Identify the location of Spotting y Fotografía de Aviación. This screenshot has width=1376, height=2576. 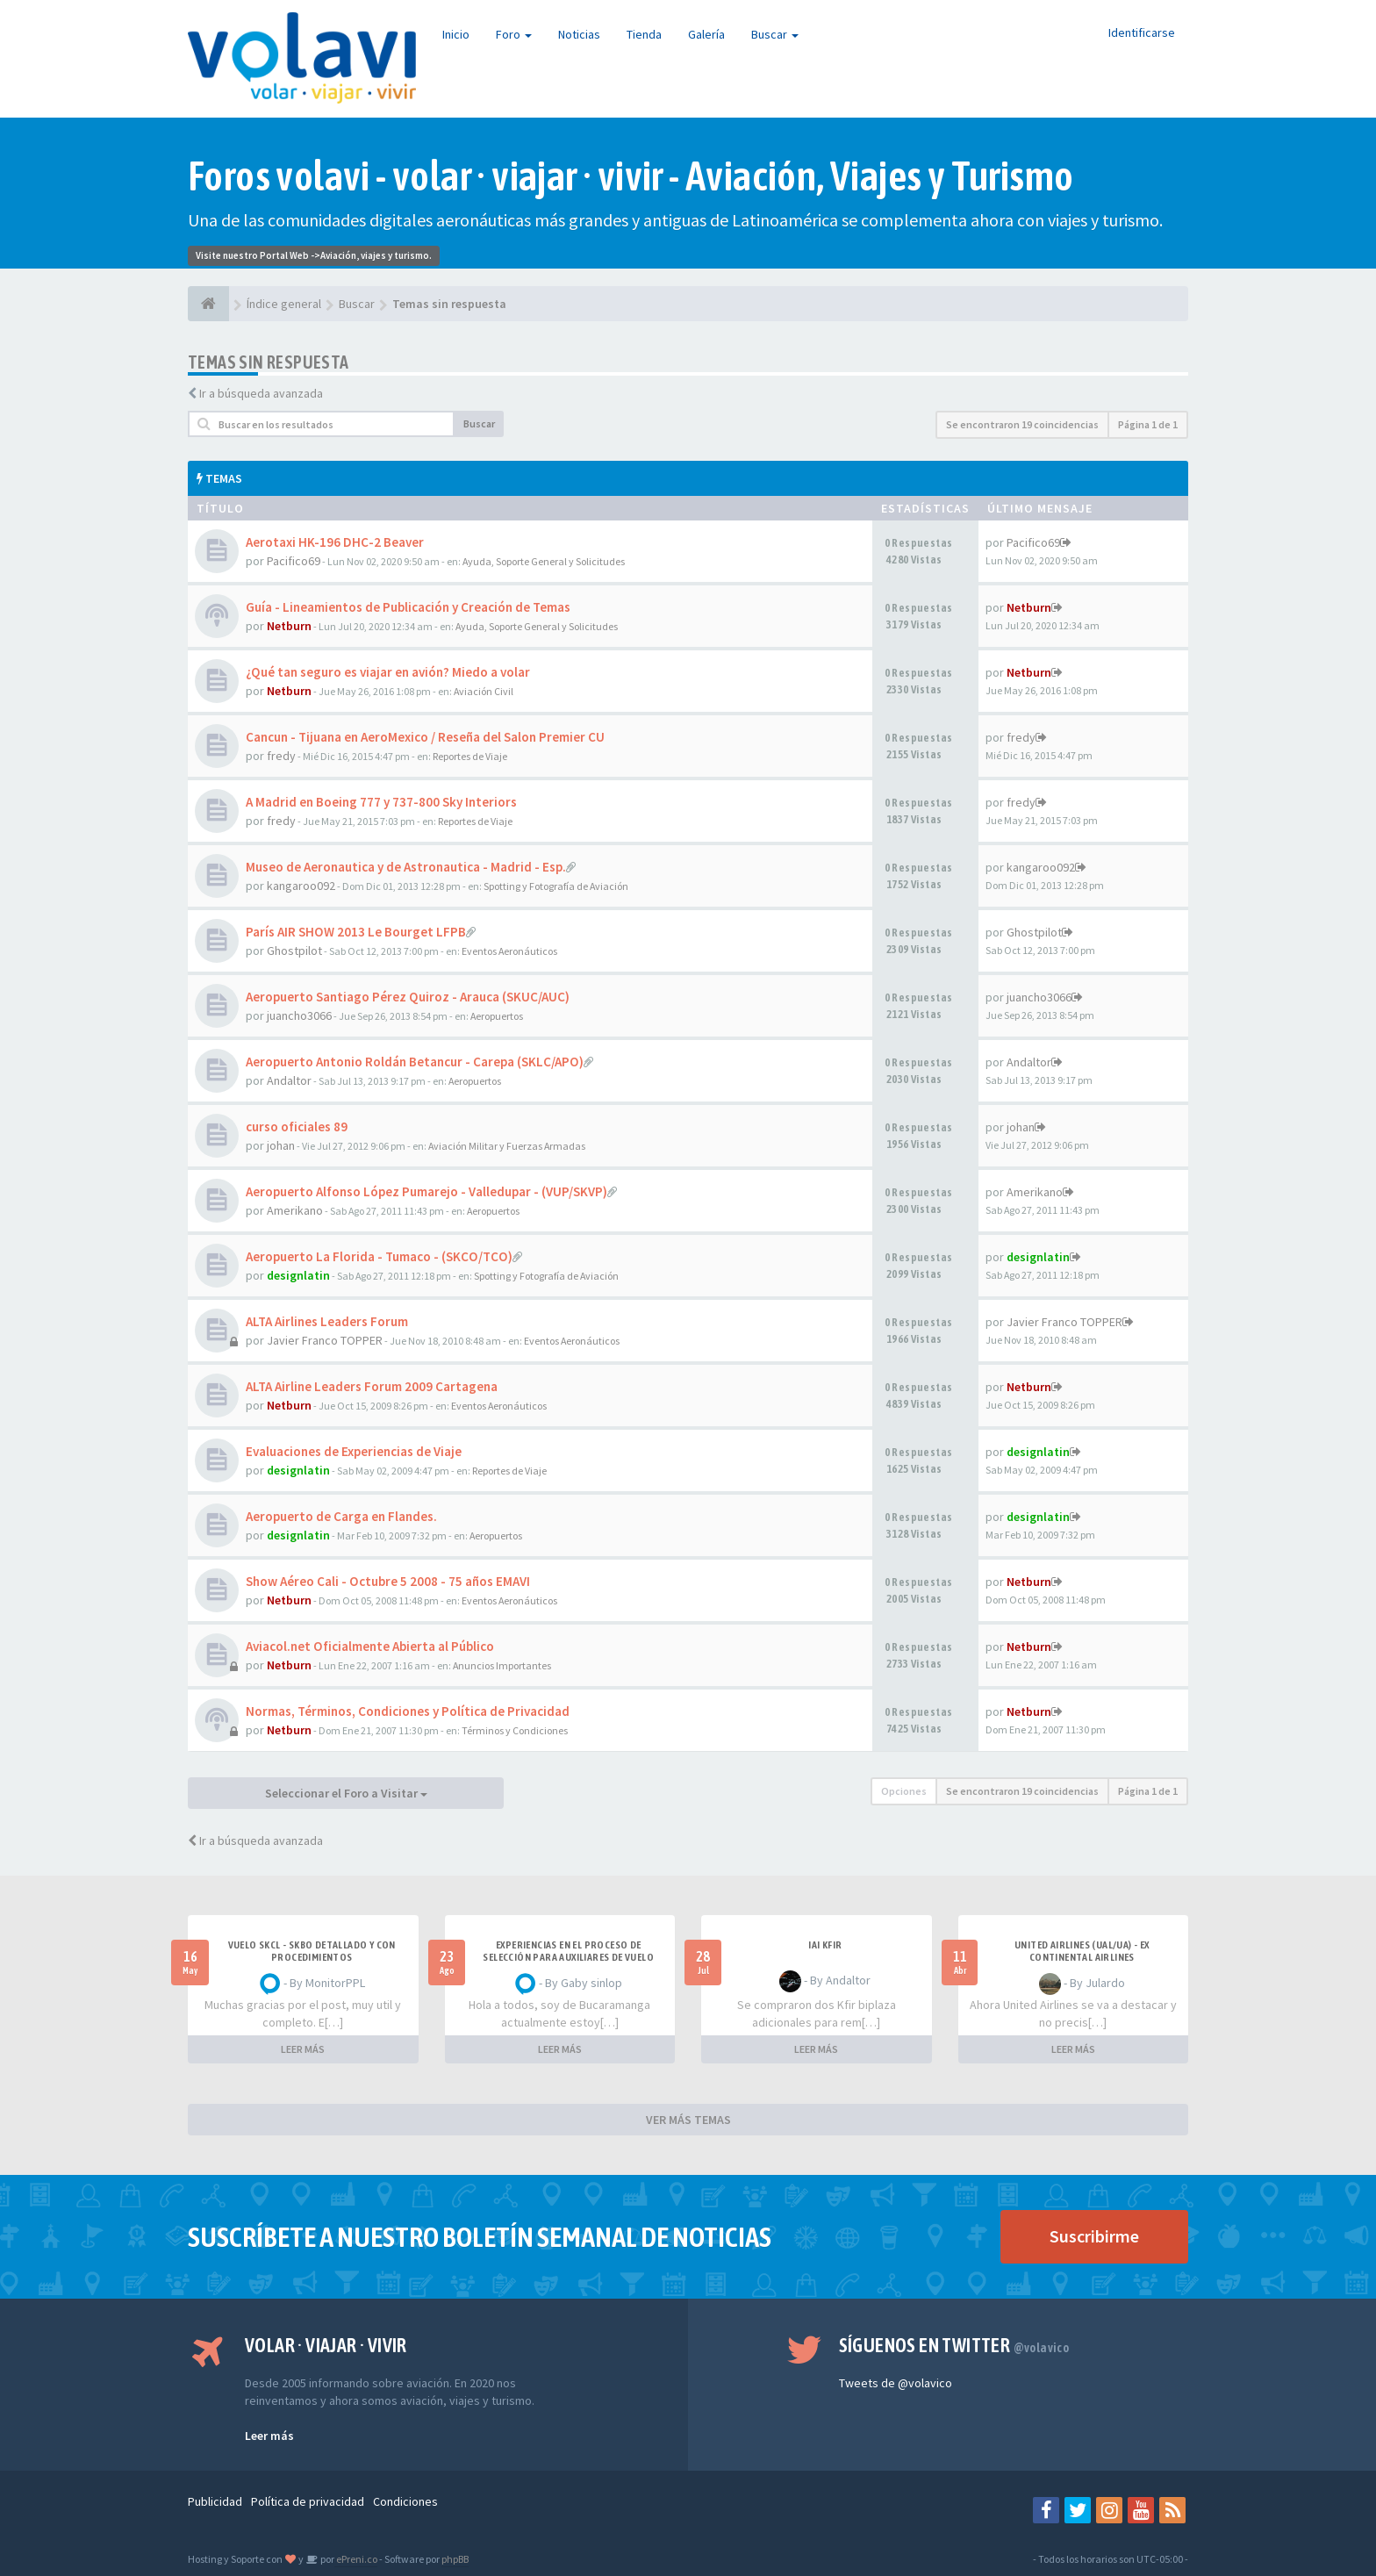
(556, 886).